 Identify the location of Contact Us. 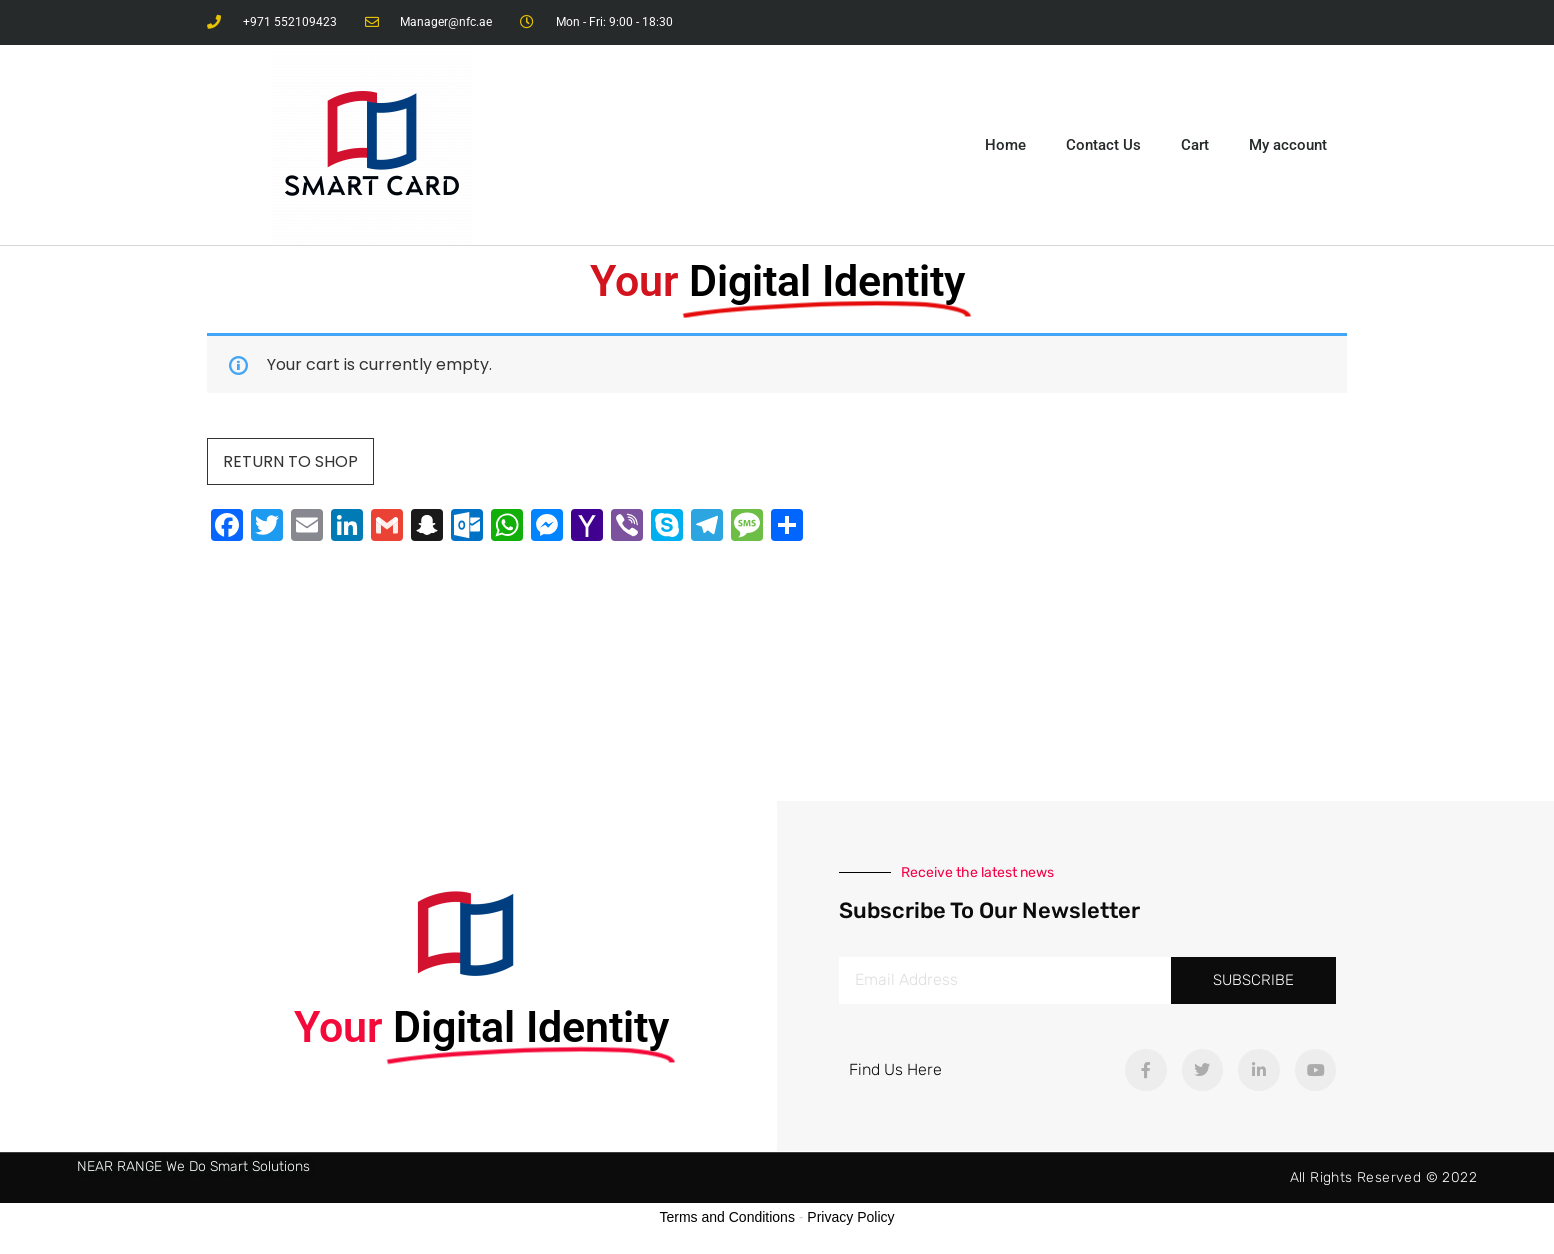
(1103, 145).